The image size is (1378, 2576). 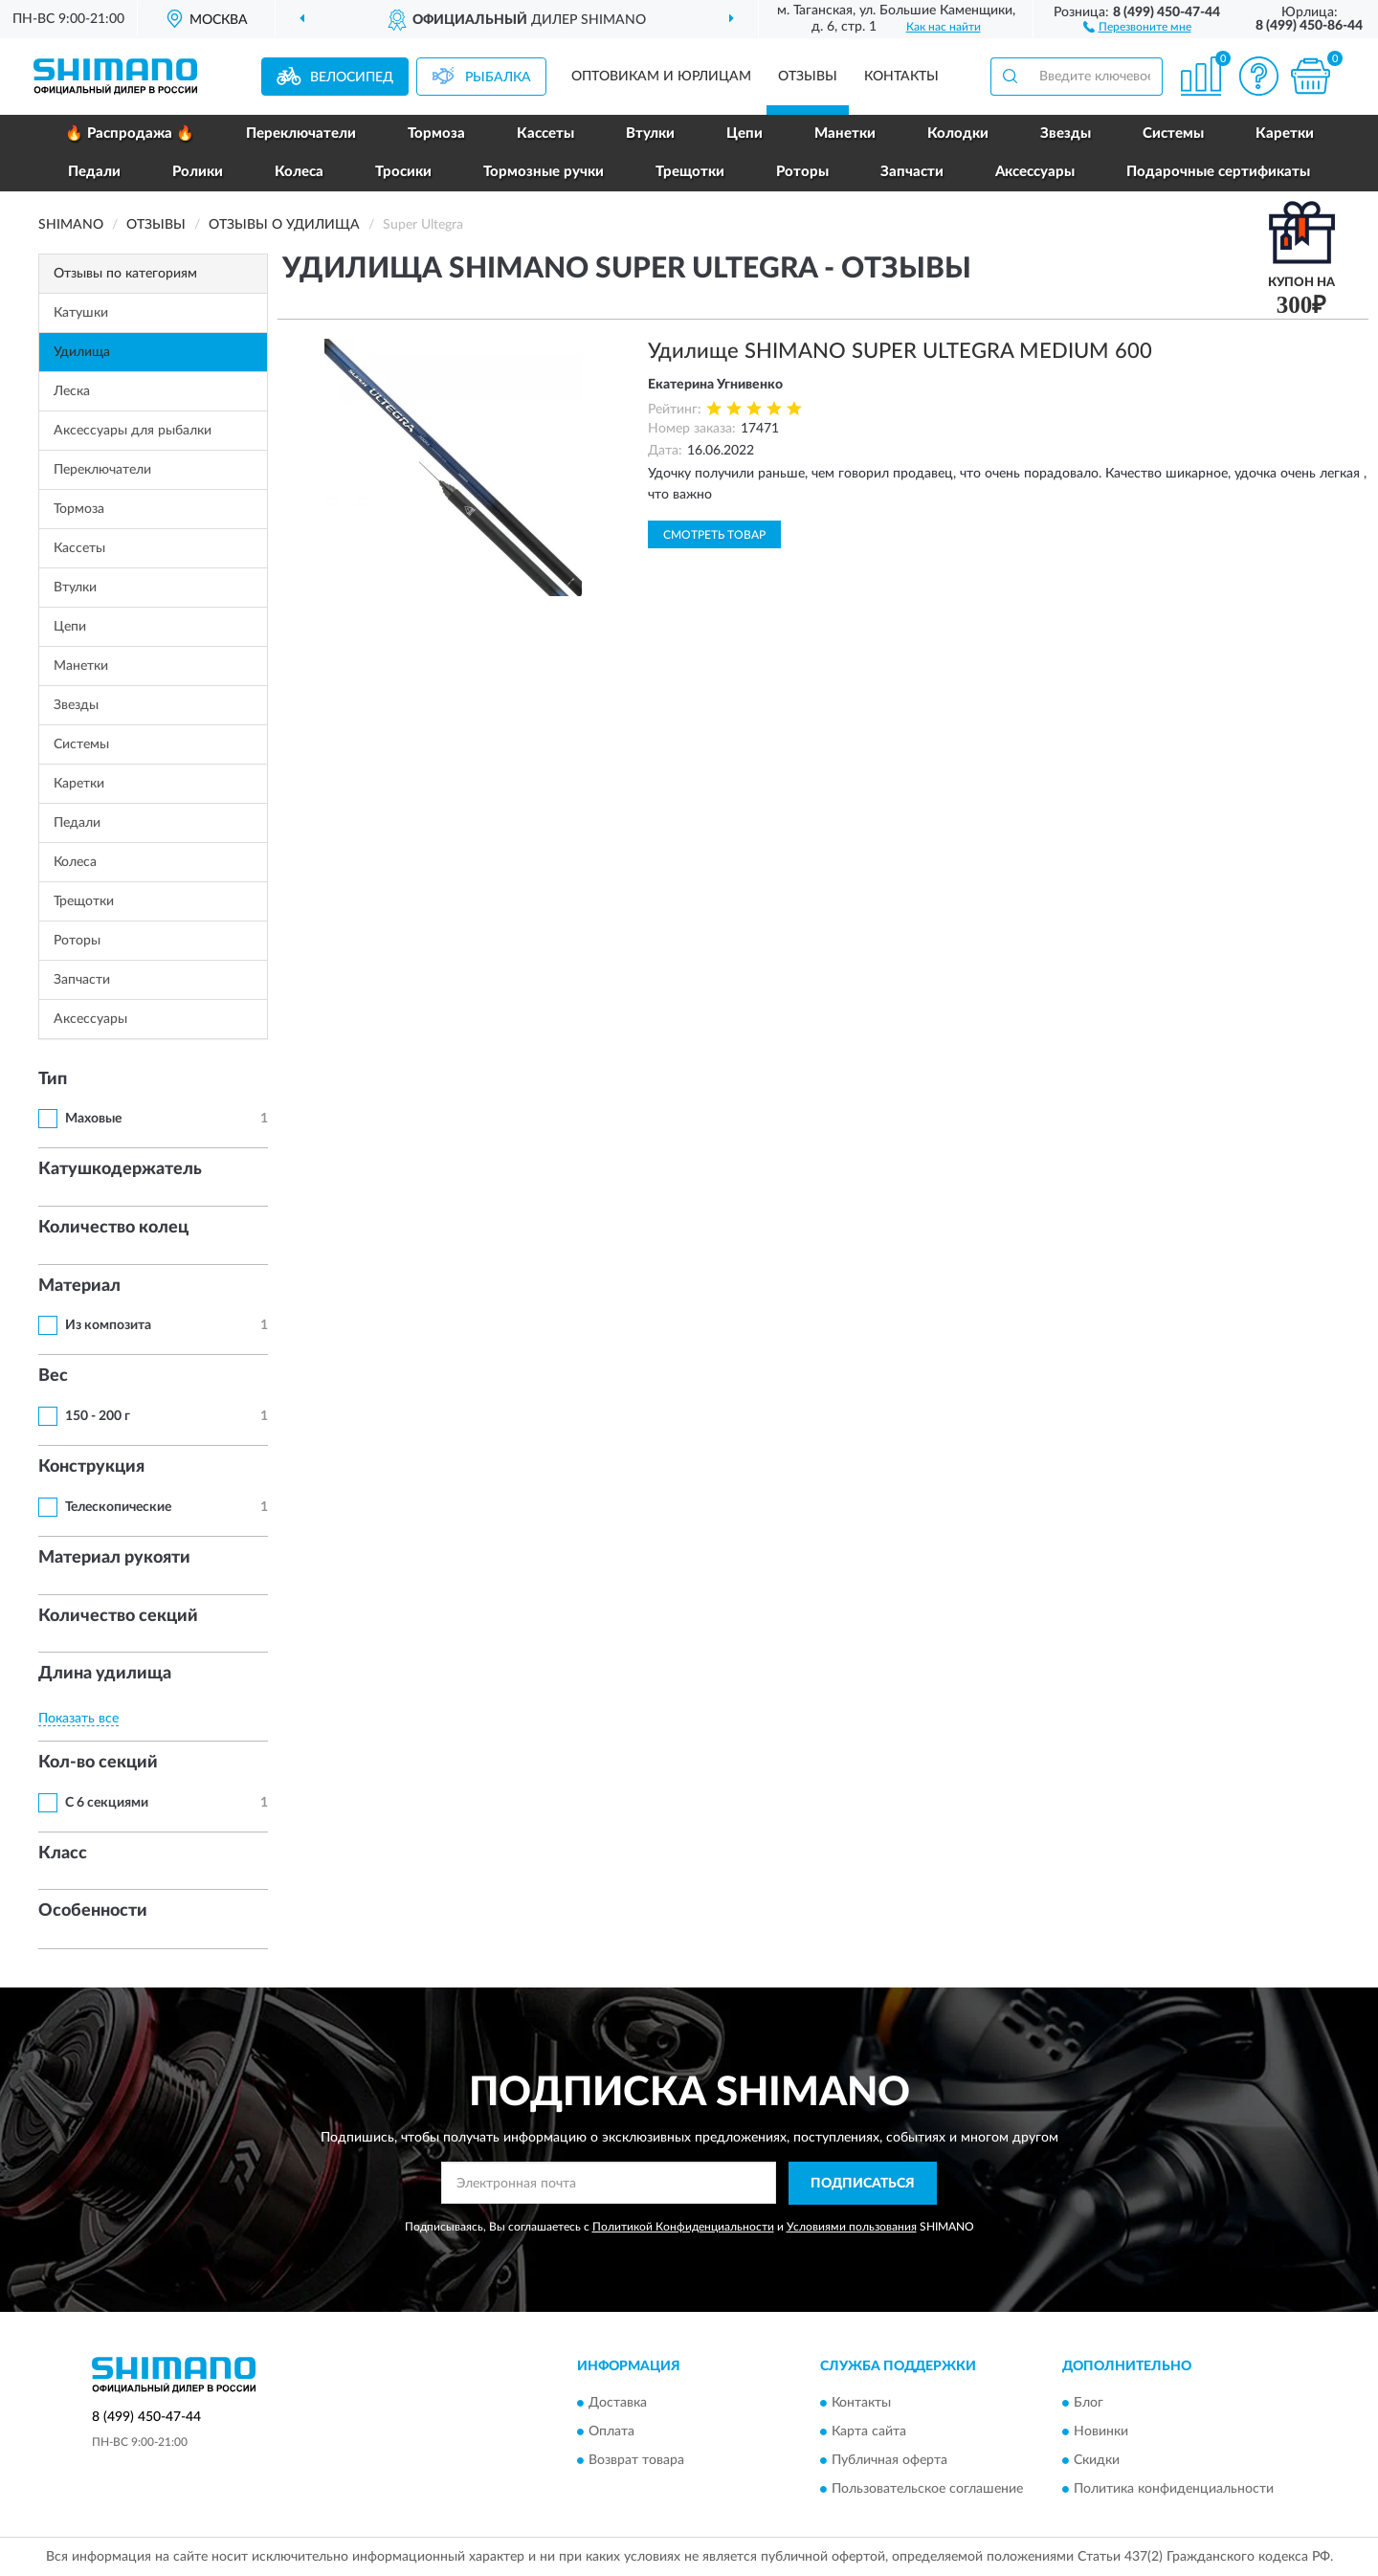 I want to click on Роторы, so click(x=802, y=172).